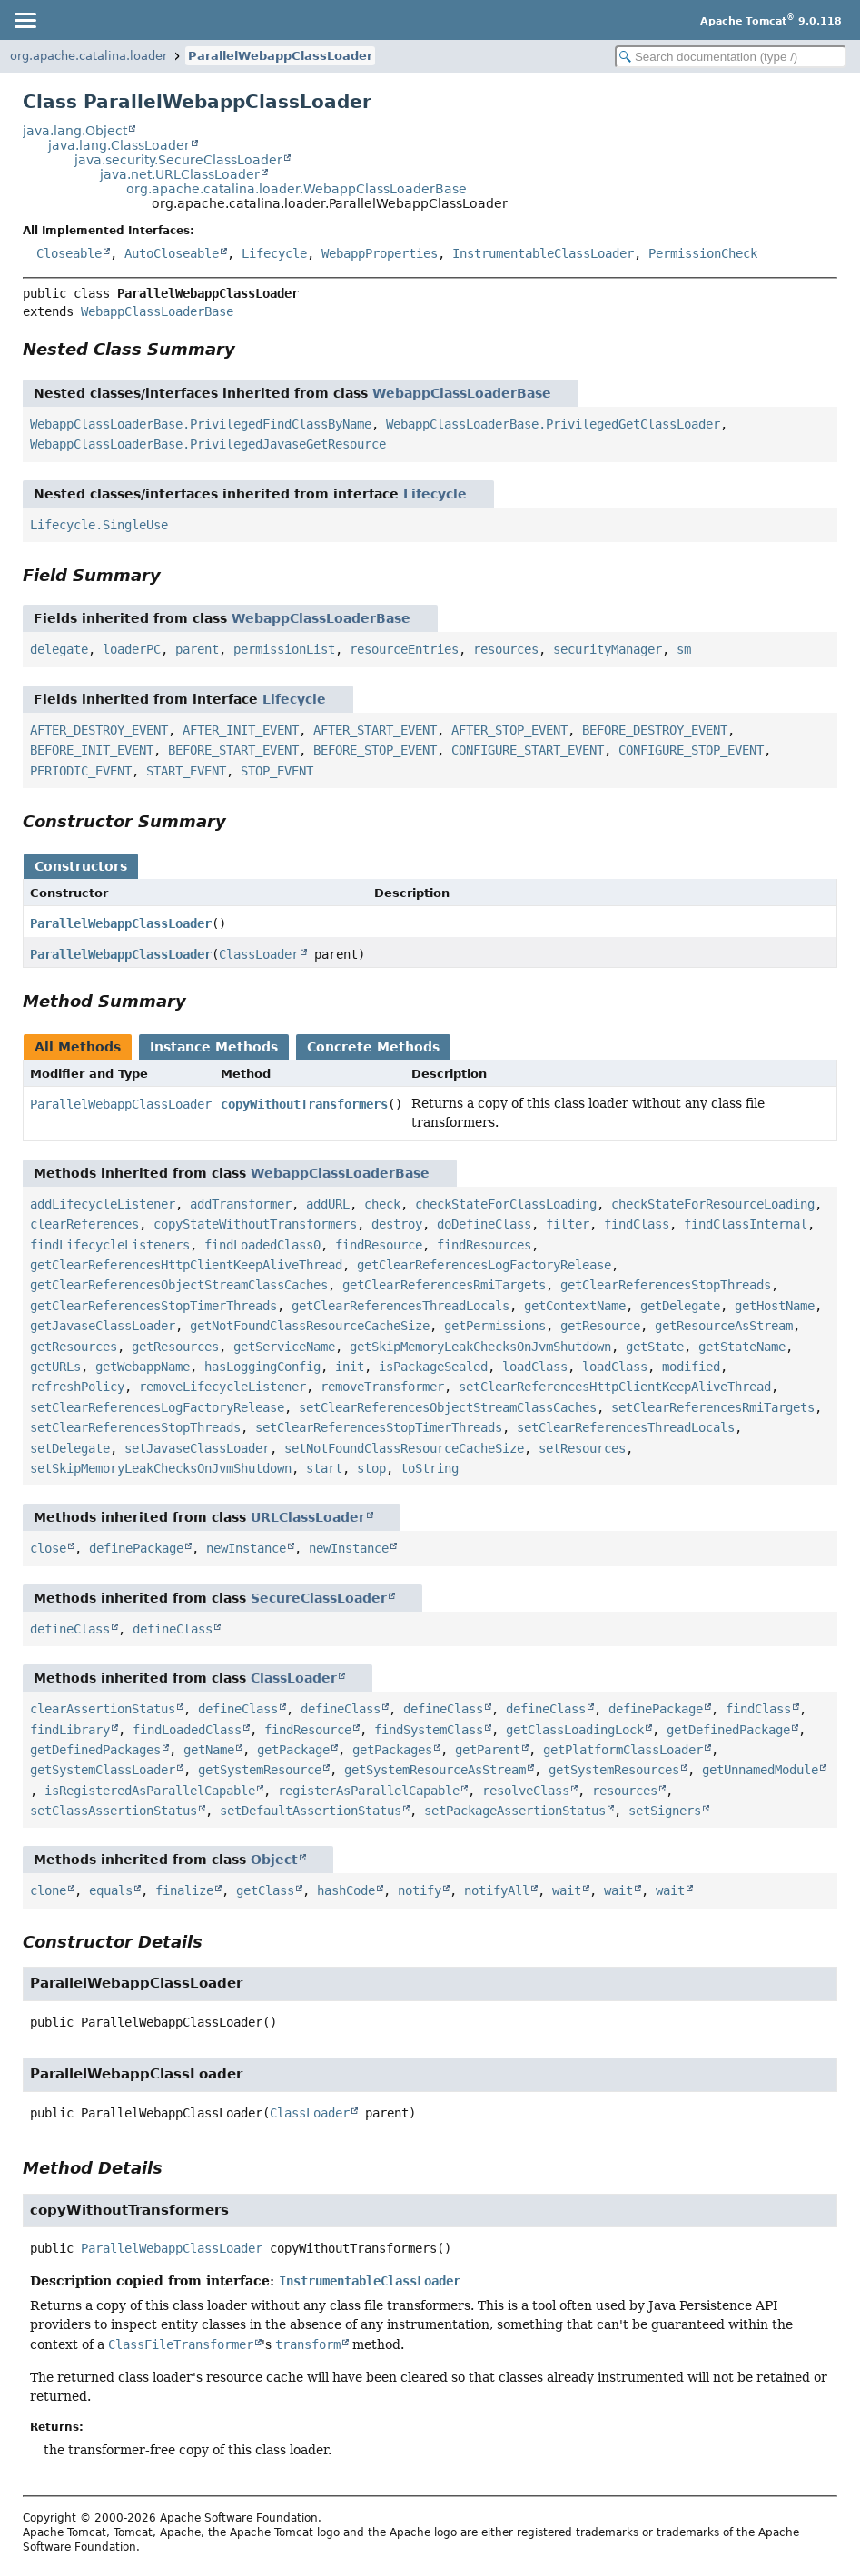 The height and width of the screenshot is (2576, 860). I want to click on setSkipMemoryLeakChecksOnJvmShutdown, so click(161, 1468).